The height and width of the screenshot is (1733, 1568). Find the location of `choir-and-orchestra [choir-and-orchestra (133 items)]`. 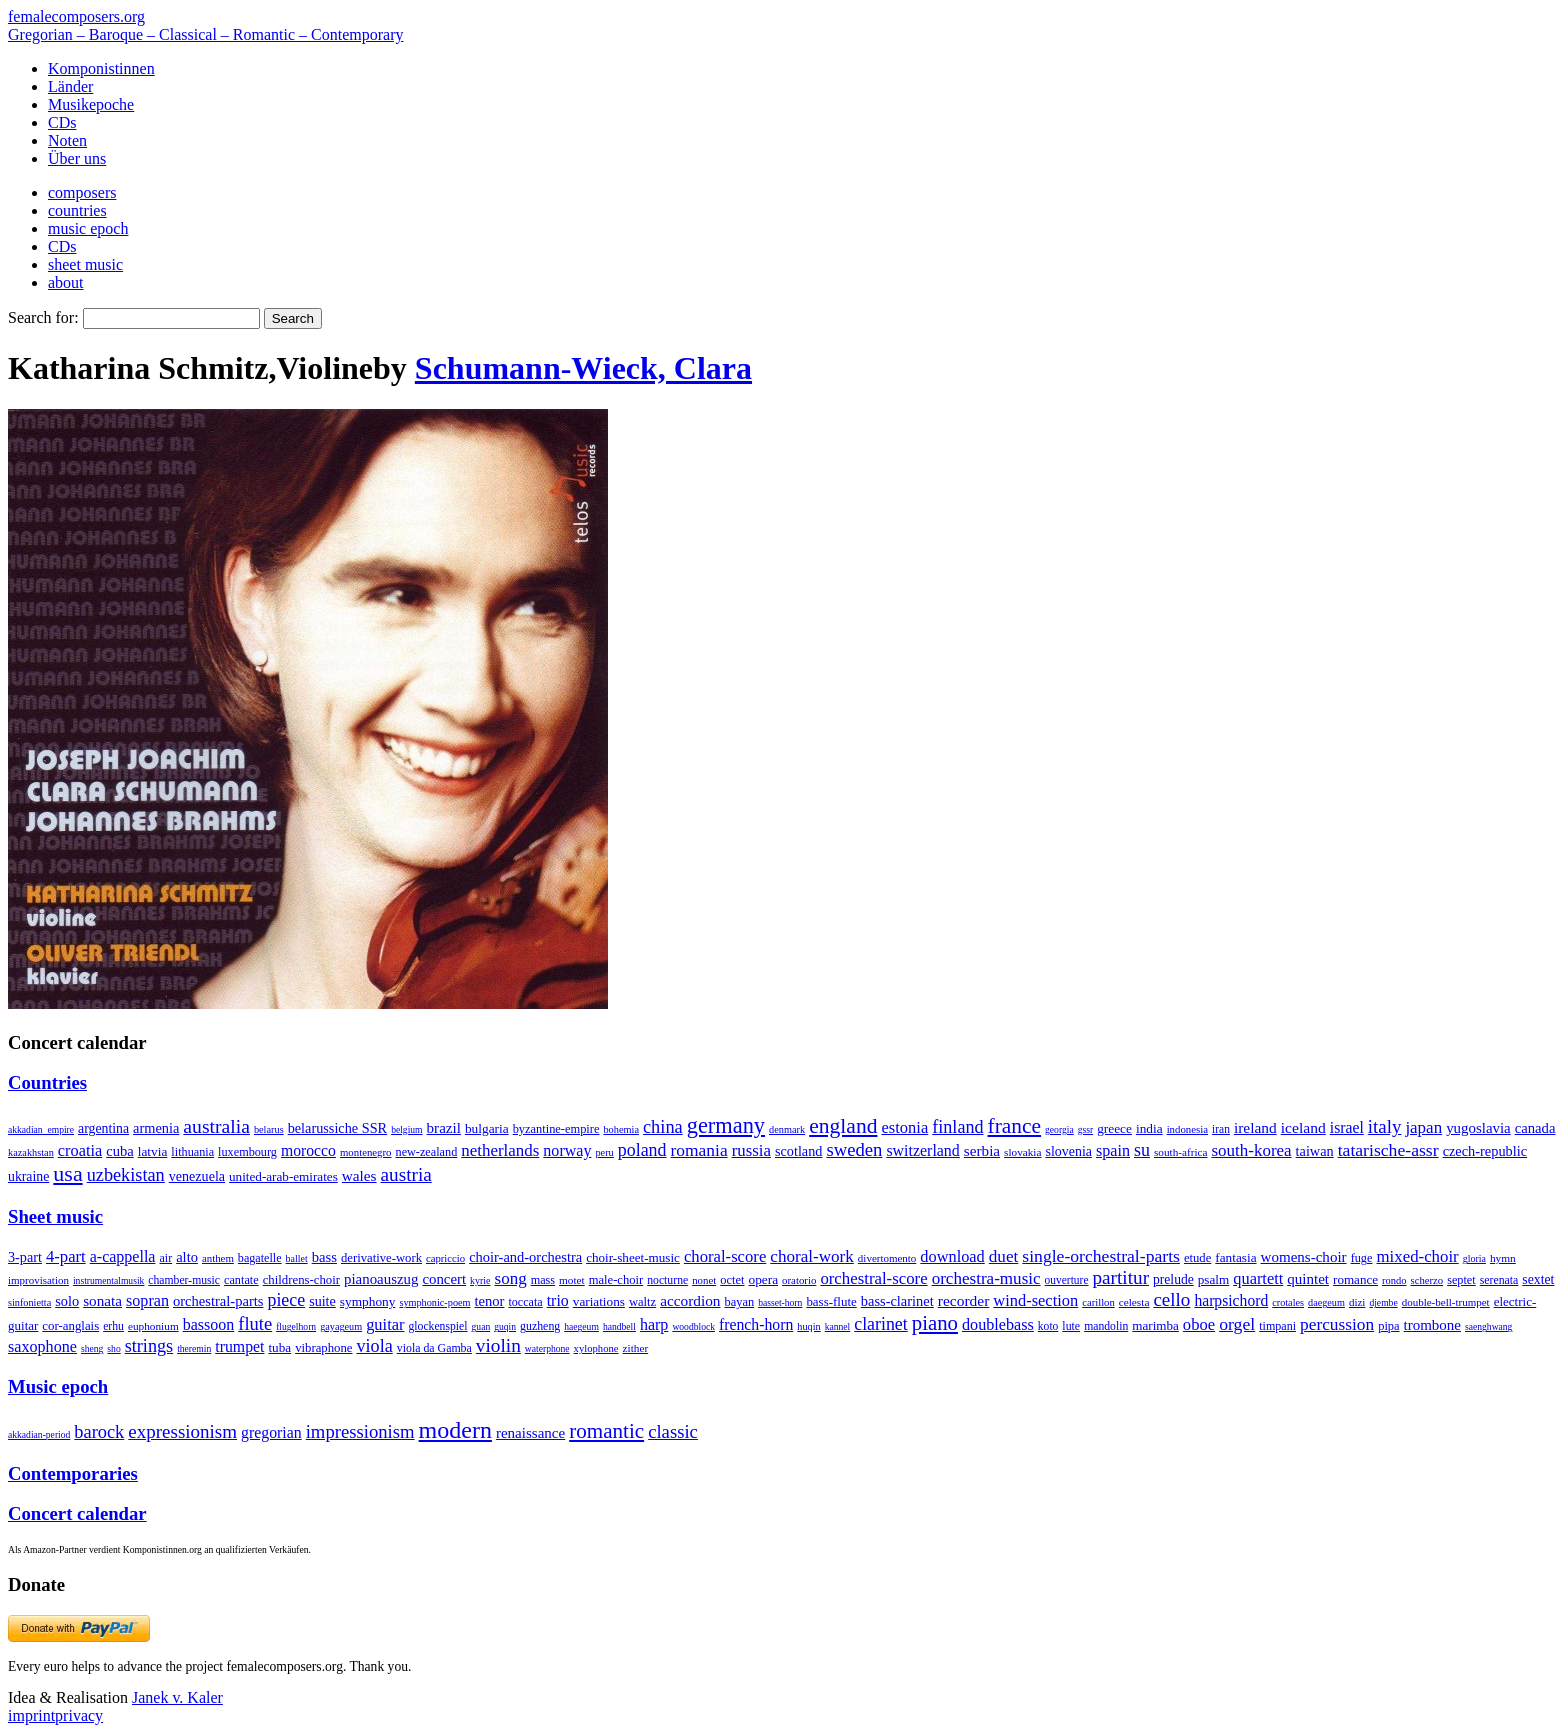

choir-and-orchestra [choir-and-orchestra (133 items)] is located at coordinates (525, 1257).